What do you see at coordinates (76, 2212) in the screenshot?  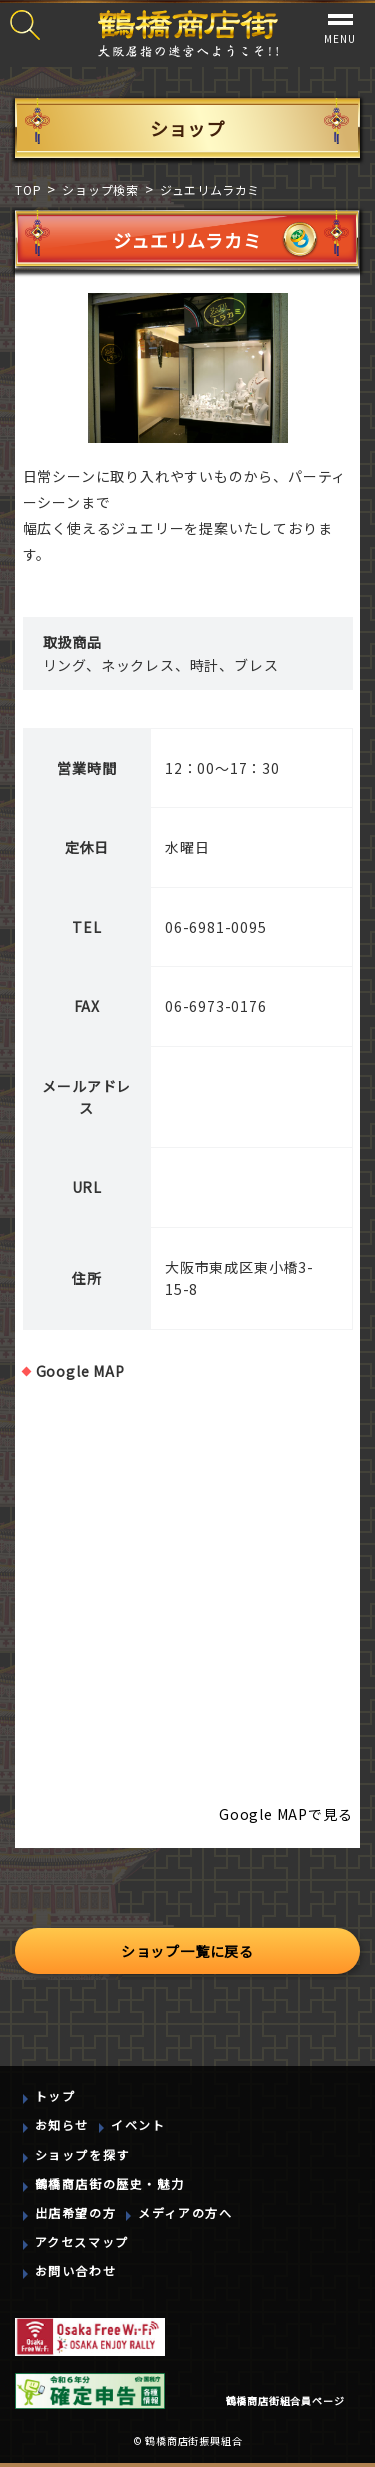 I see `出店希望の方` at bounding box center [76, 2212].